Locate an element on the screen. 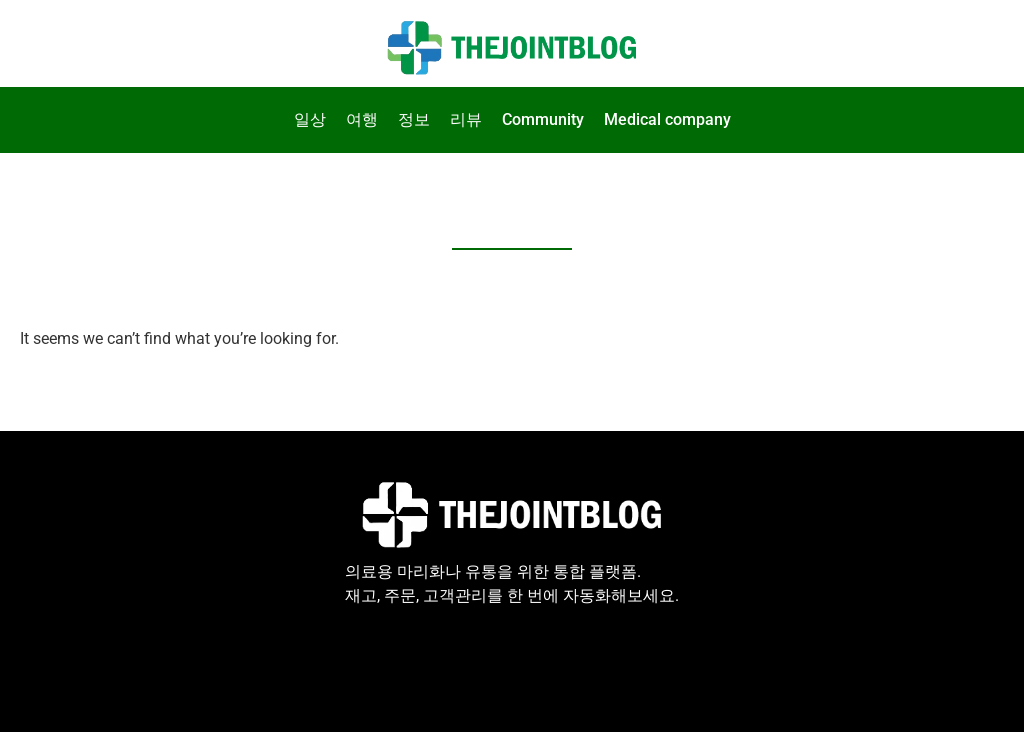 Image resolution: width=1024 pixels, height=732 pixels. 일상 is located at coordinates (310, 119).